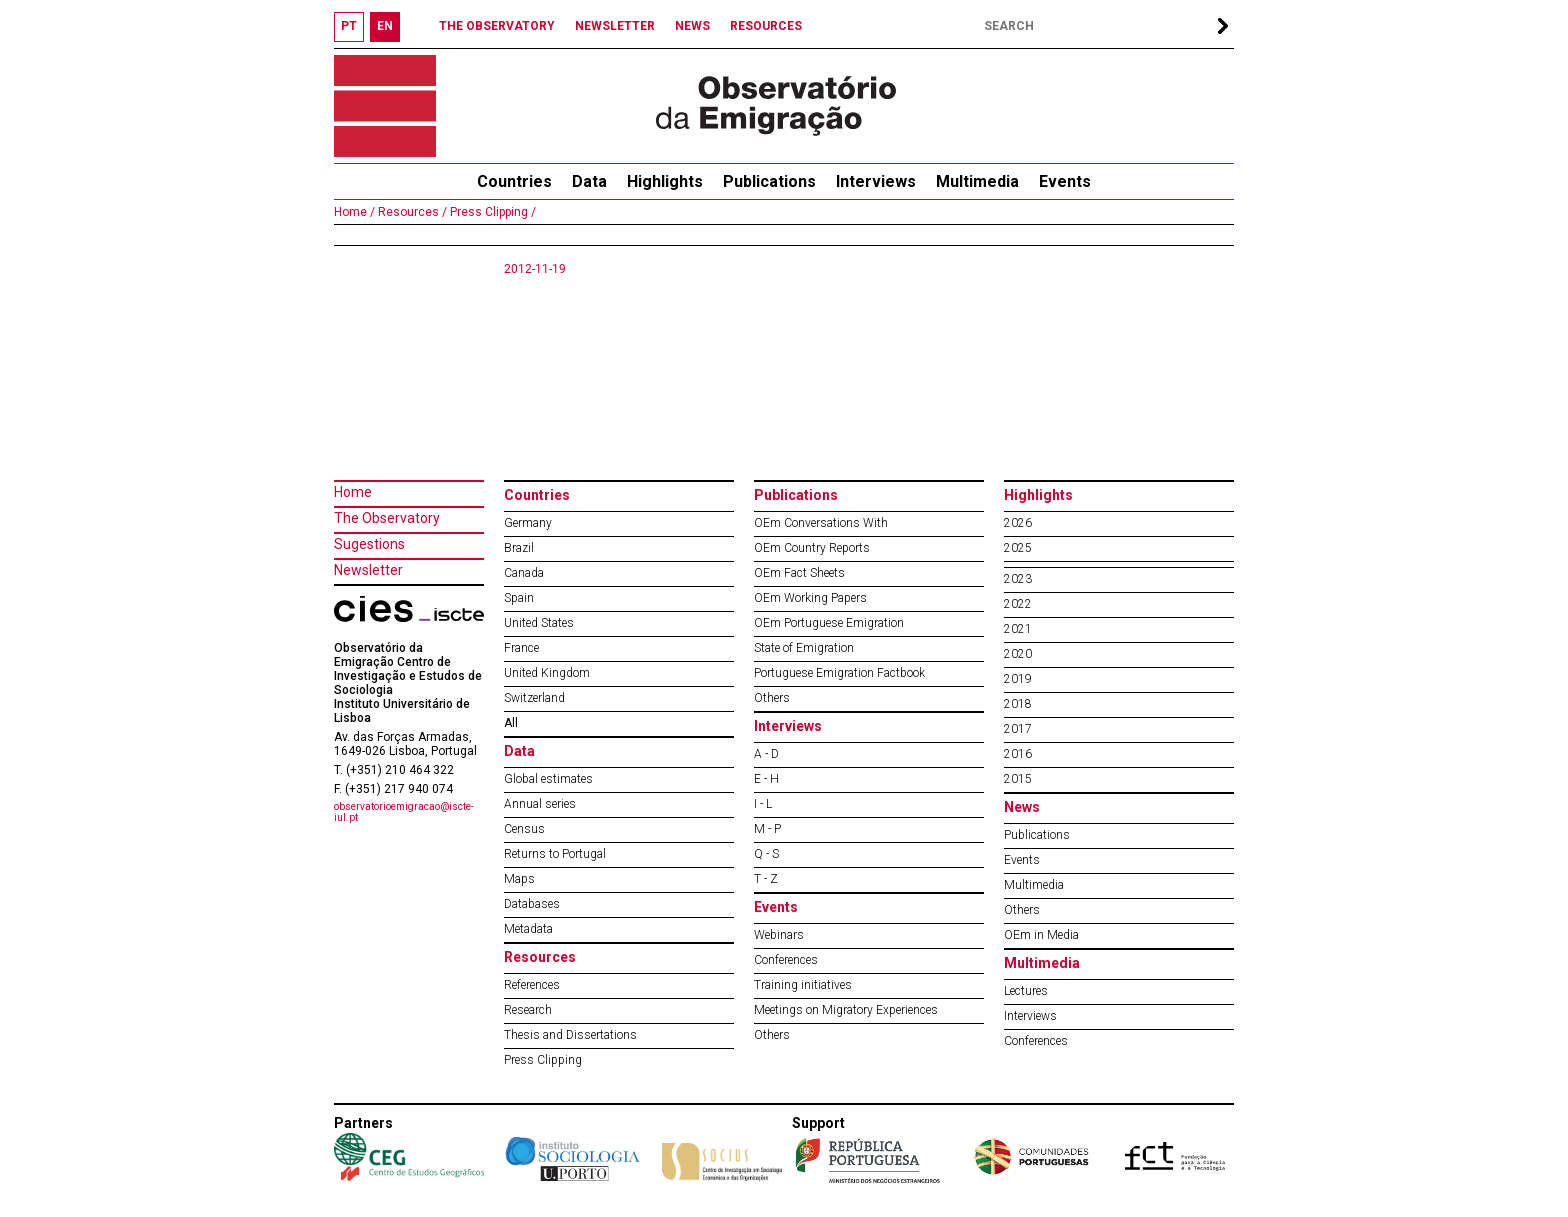 The width and height of the screenshot is (1568, 1217). Describe the element at coordinates (532, 904) in the screenshot. I see `Databases` at that location.